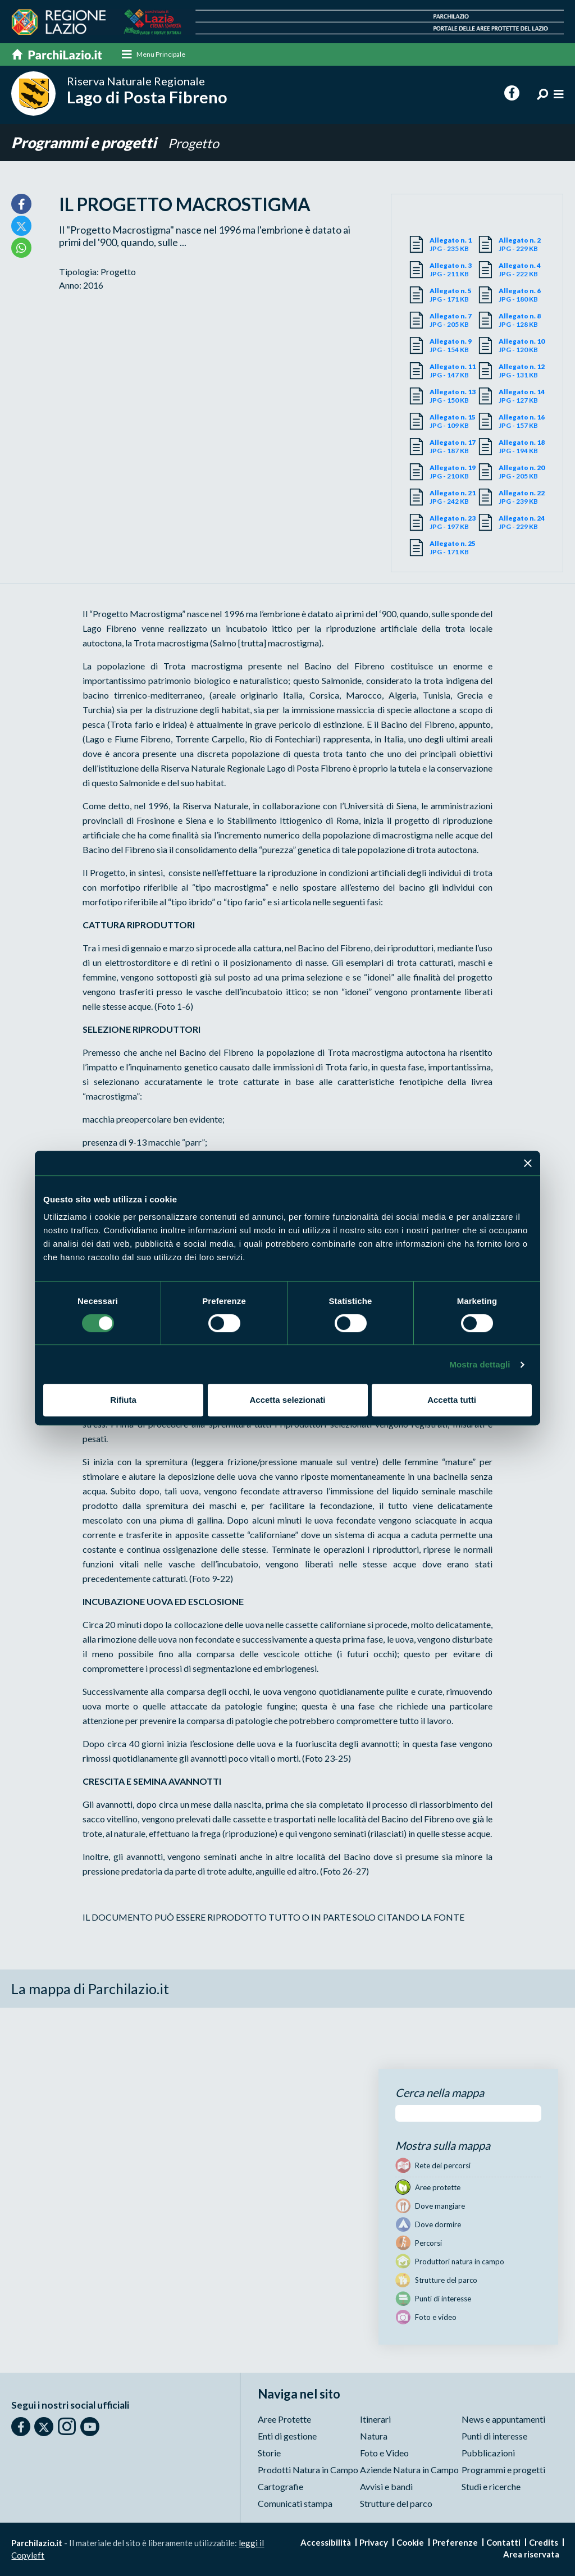 The width and height of the screenshot is (575, 2576). What do you see at coordinates (455, 2542) in the screenshot?
I see `Preferenze` at bounding box center [455, 2542].